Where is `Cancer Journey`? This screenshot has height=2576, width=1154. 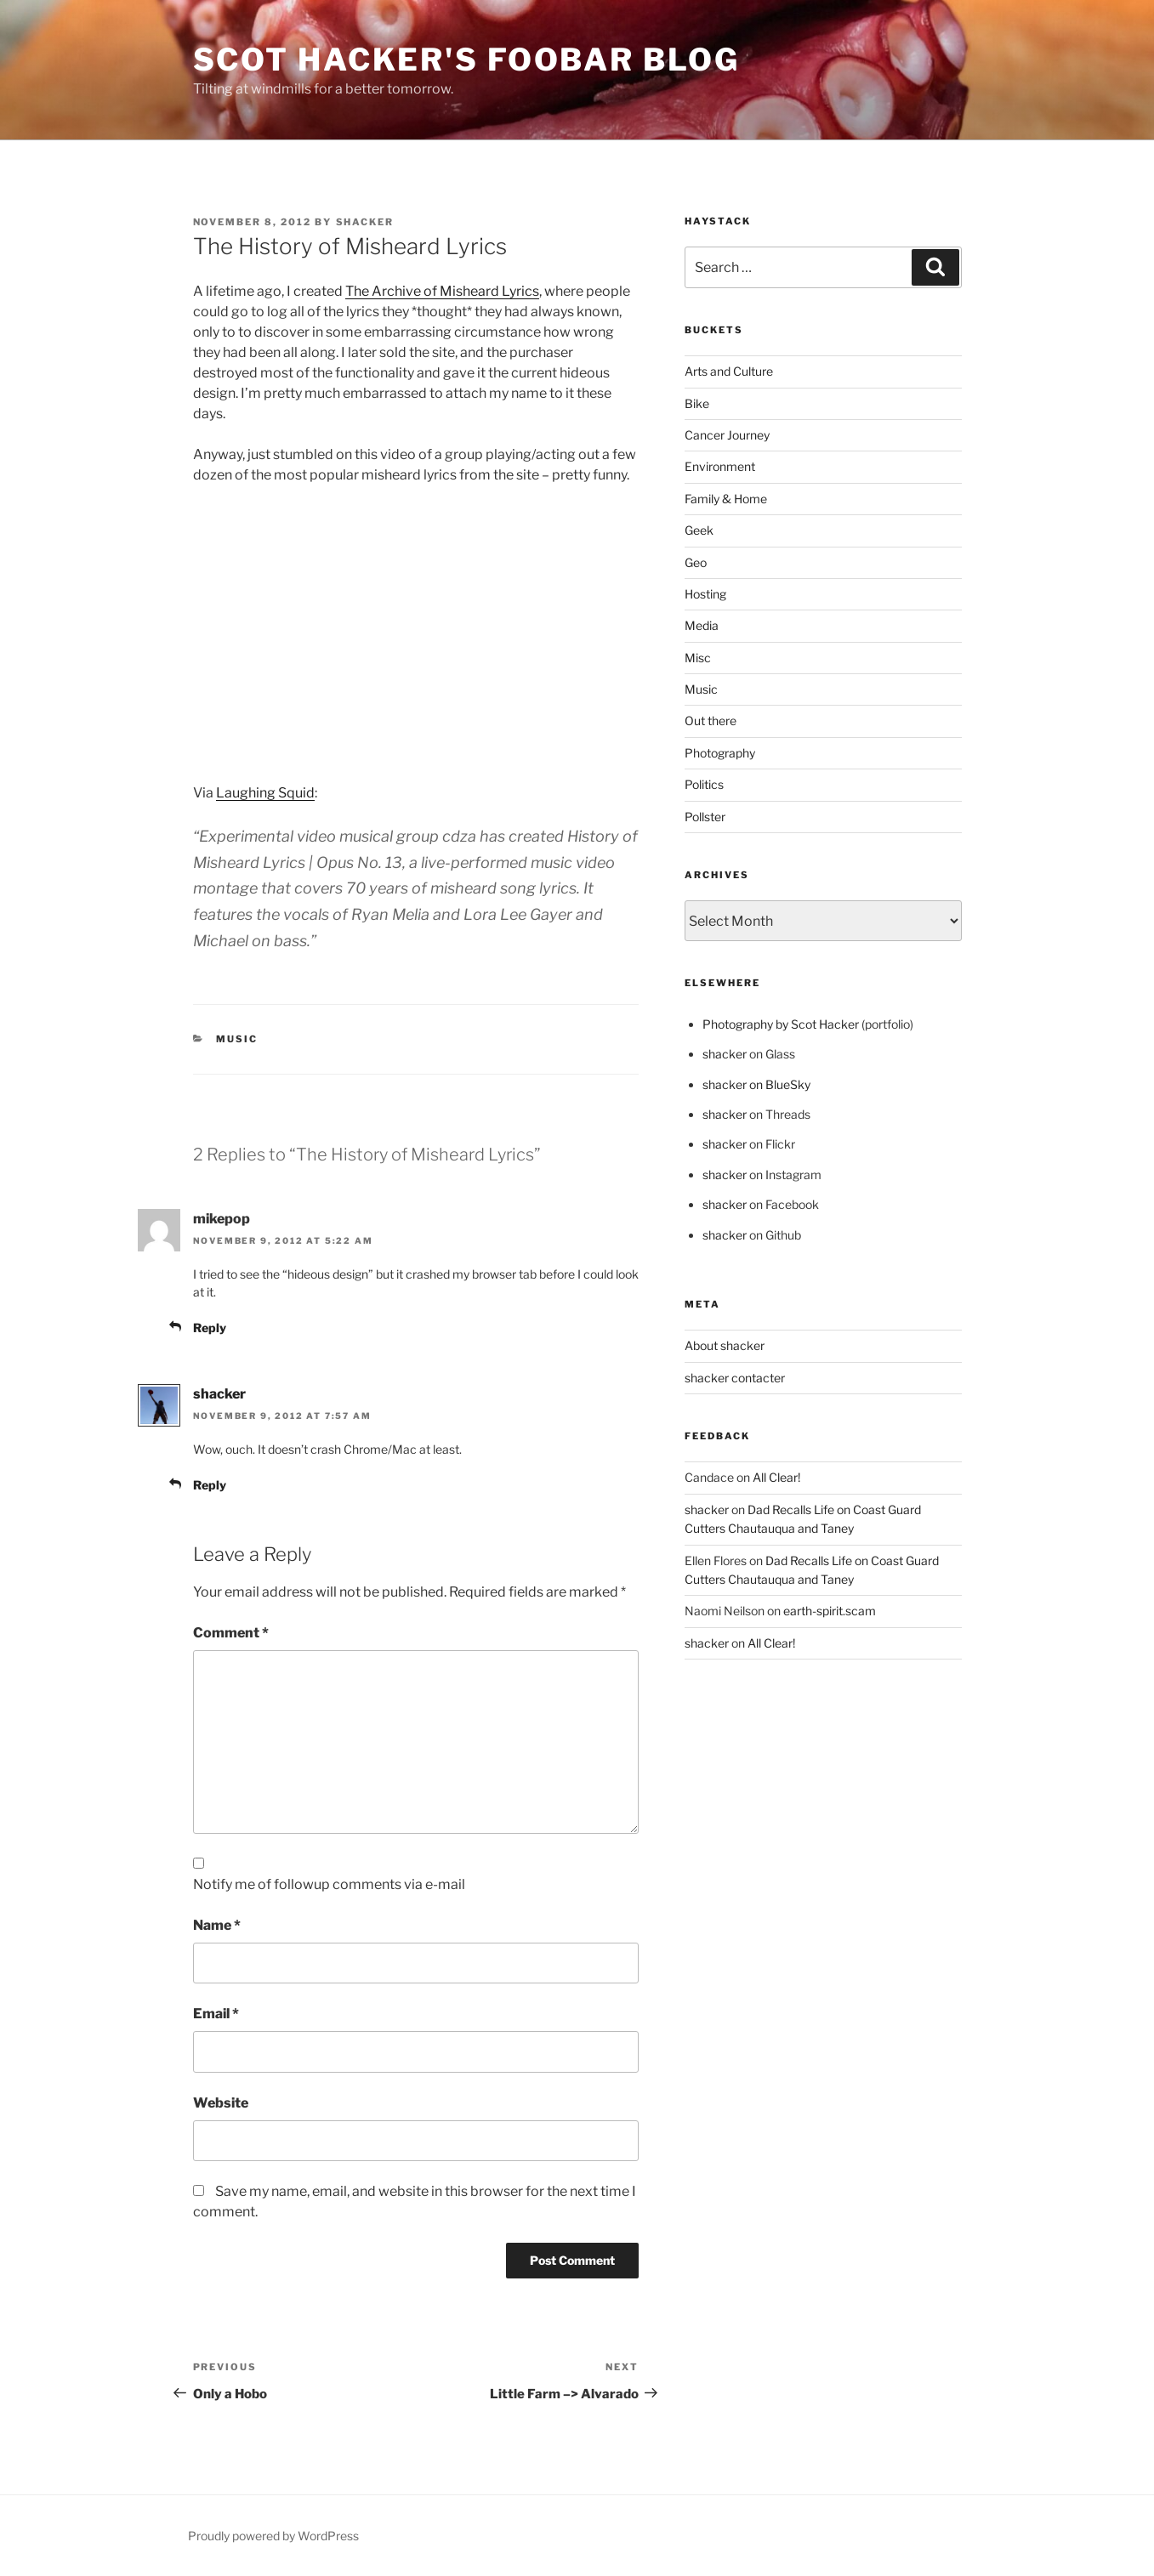
Cancer Journey is located at coordinates (727, 435).